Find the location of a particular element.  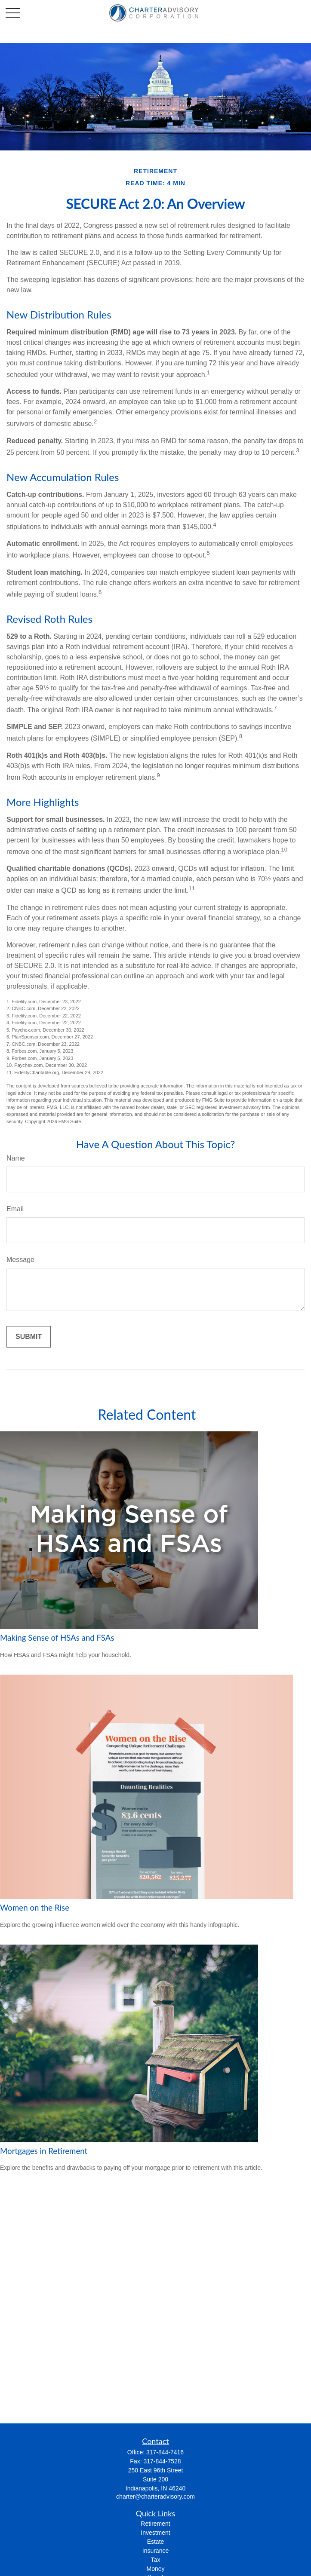

Insurance is located at coordinates (155, 2550).